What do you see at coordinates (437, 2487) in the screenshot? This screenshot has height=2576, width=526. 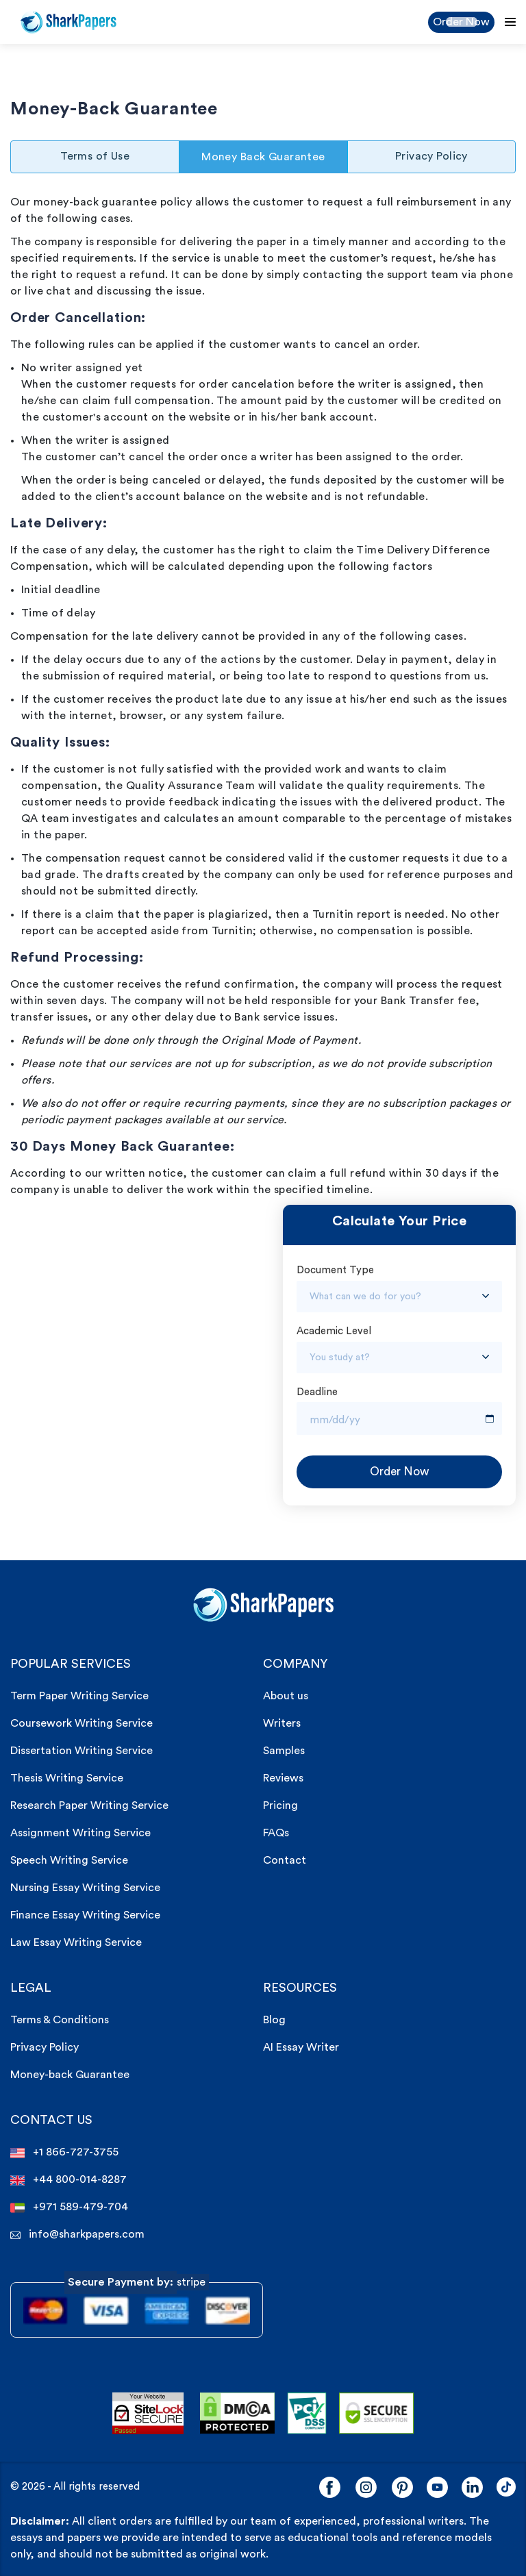 I see `[YouTube]` at bounding box center [437, 2487].